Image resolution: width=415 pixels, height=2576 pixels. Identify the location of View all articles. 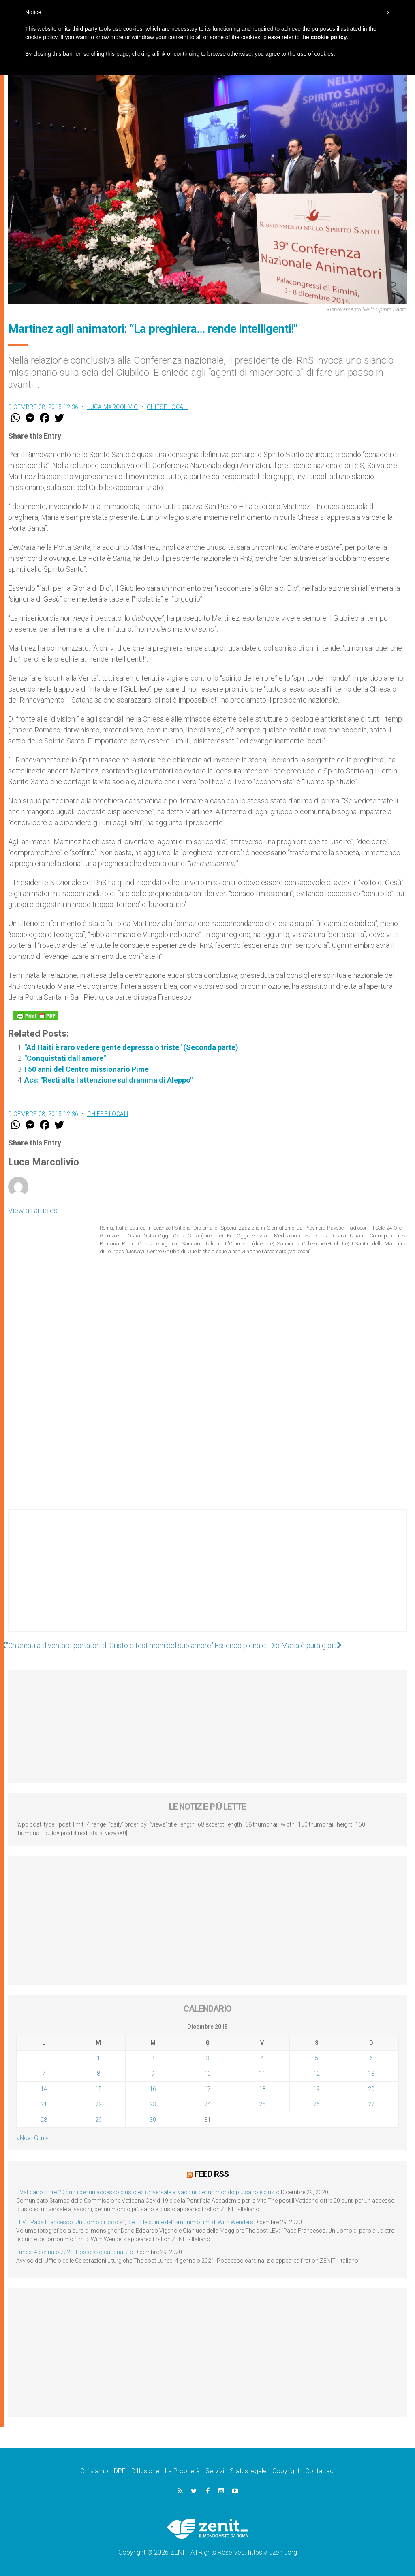
(33, 1210).